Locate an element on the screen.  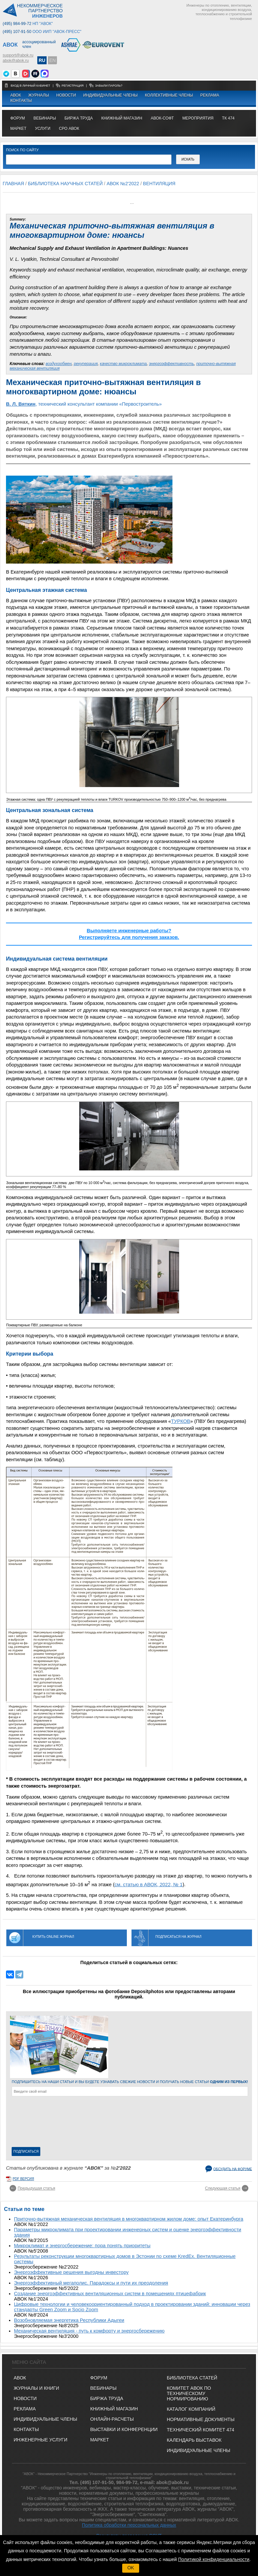
Комитет АВОК по техническому нормированию is located at coordinates (189, 2393).